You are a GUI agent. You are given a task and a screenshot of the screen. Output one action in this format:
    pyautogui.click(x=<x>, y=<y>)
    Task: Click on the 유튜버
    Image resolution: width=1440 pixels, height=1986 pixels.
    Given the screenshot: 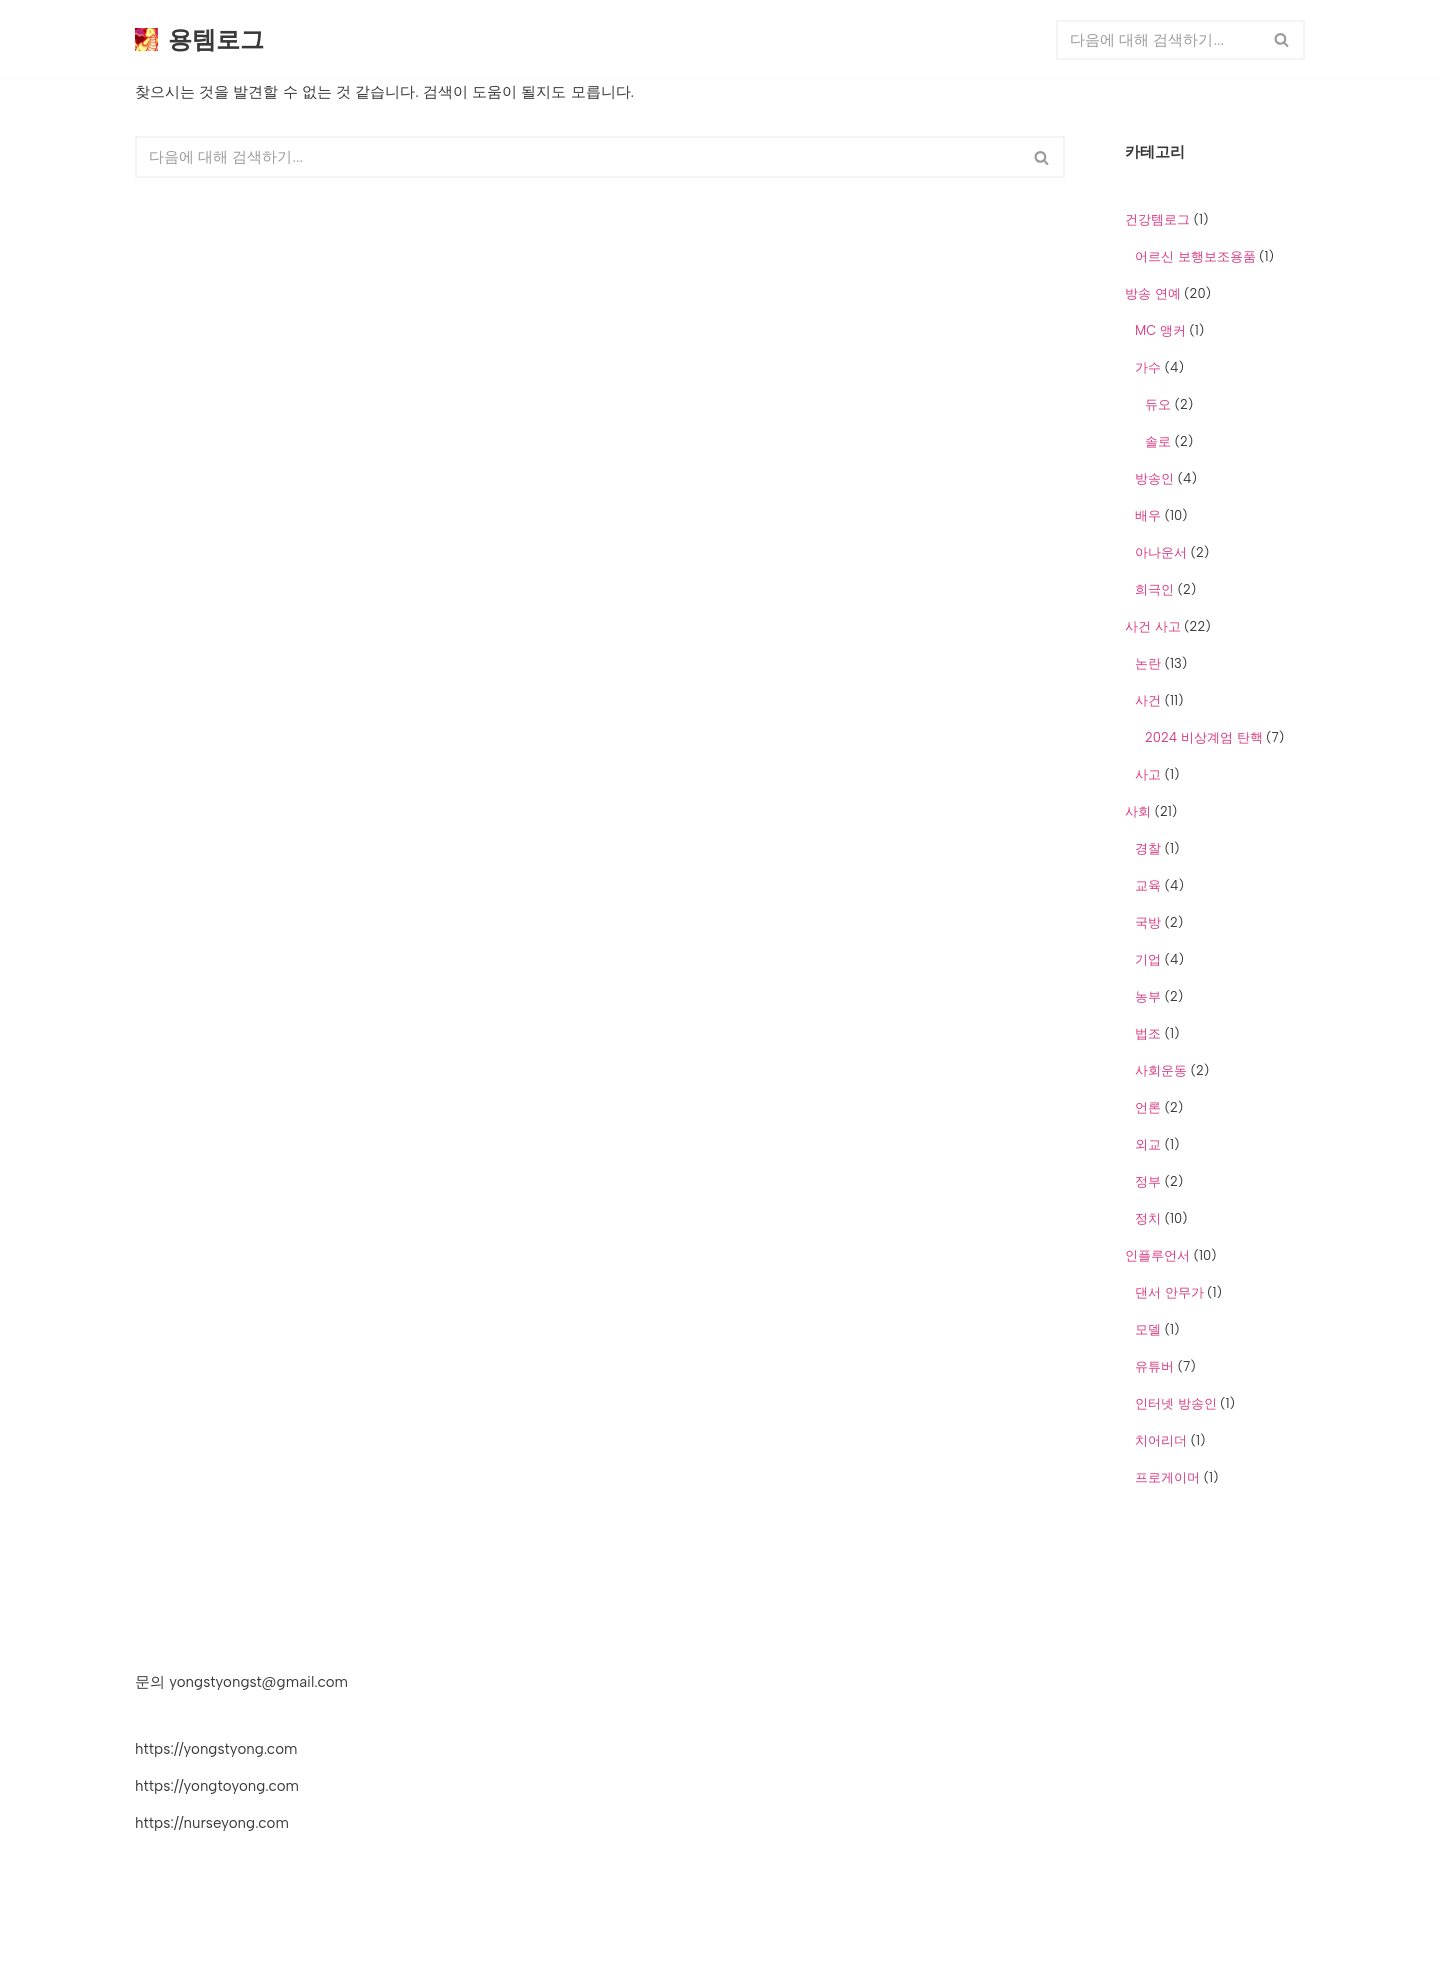 What is the action you would take?
    pyautogui.click(x=1154, y=1366)
    